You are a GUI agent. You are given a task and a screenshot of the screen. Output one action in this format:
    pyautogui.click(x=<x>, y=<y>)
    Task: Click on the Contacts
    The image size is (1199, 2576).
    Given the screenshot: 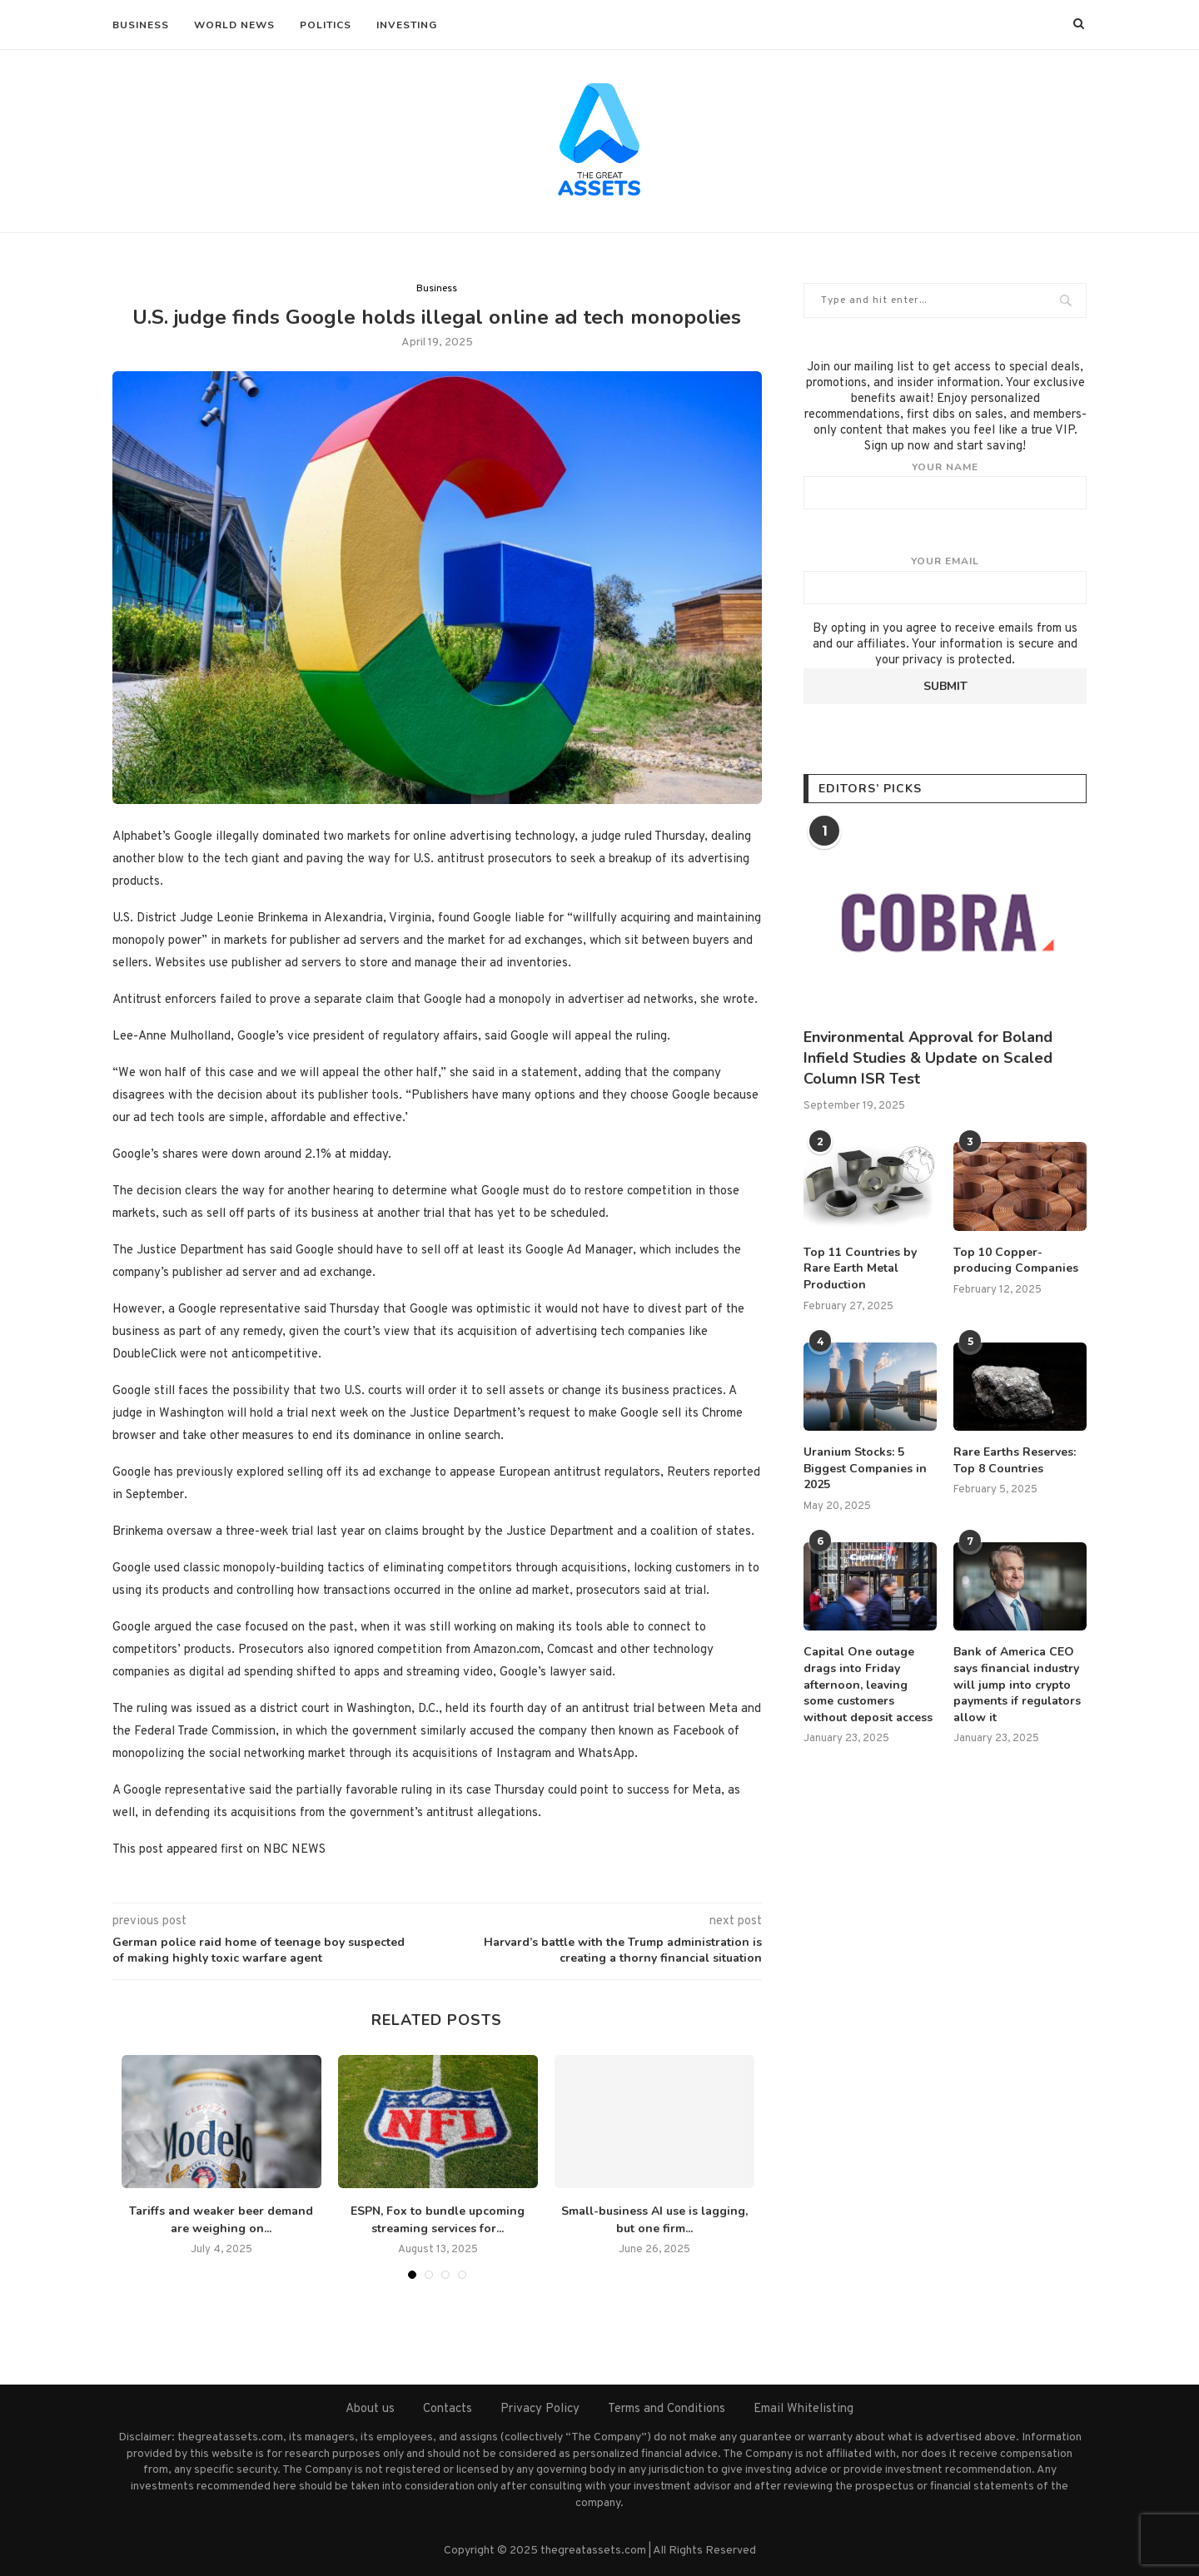 What is the action you would take?
    pyautogui.click(x=447, y=2409)
    